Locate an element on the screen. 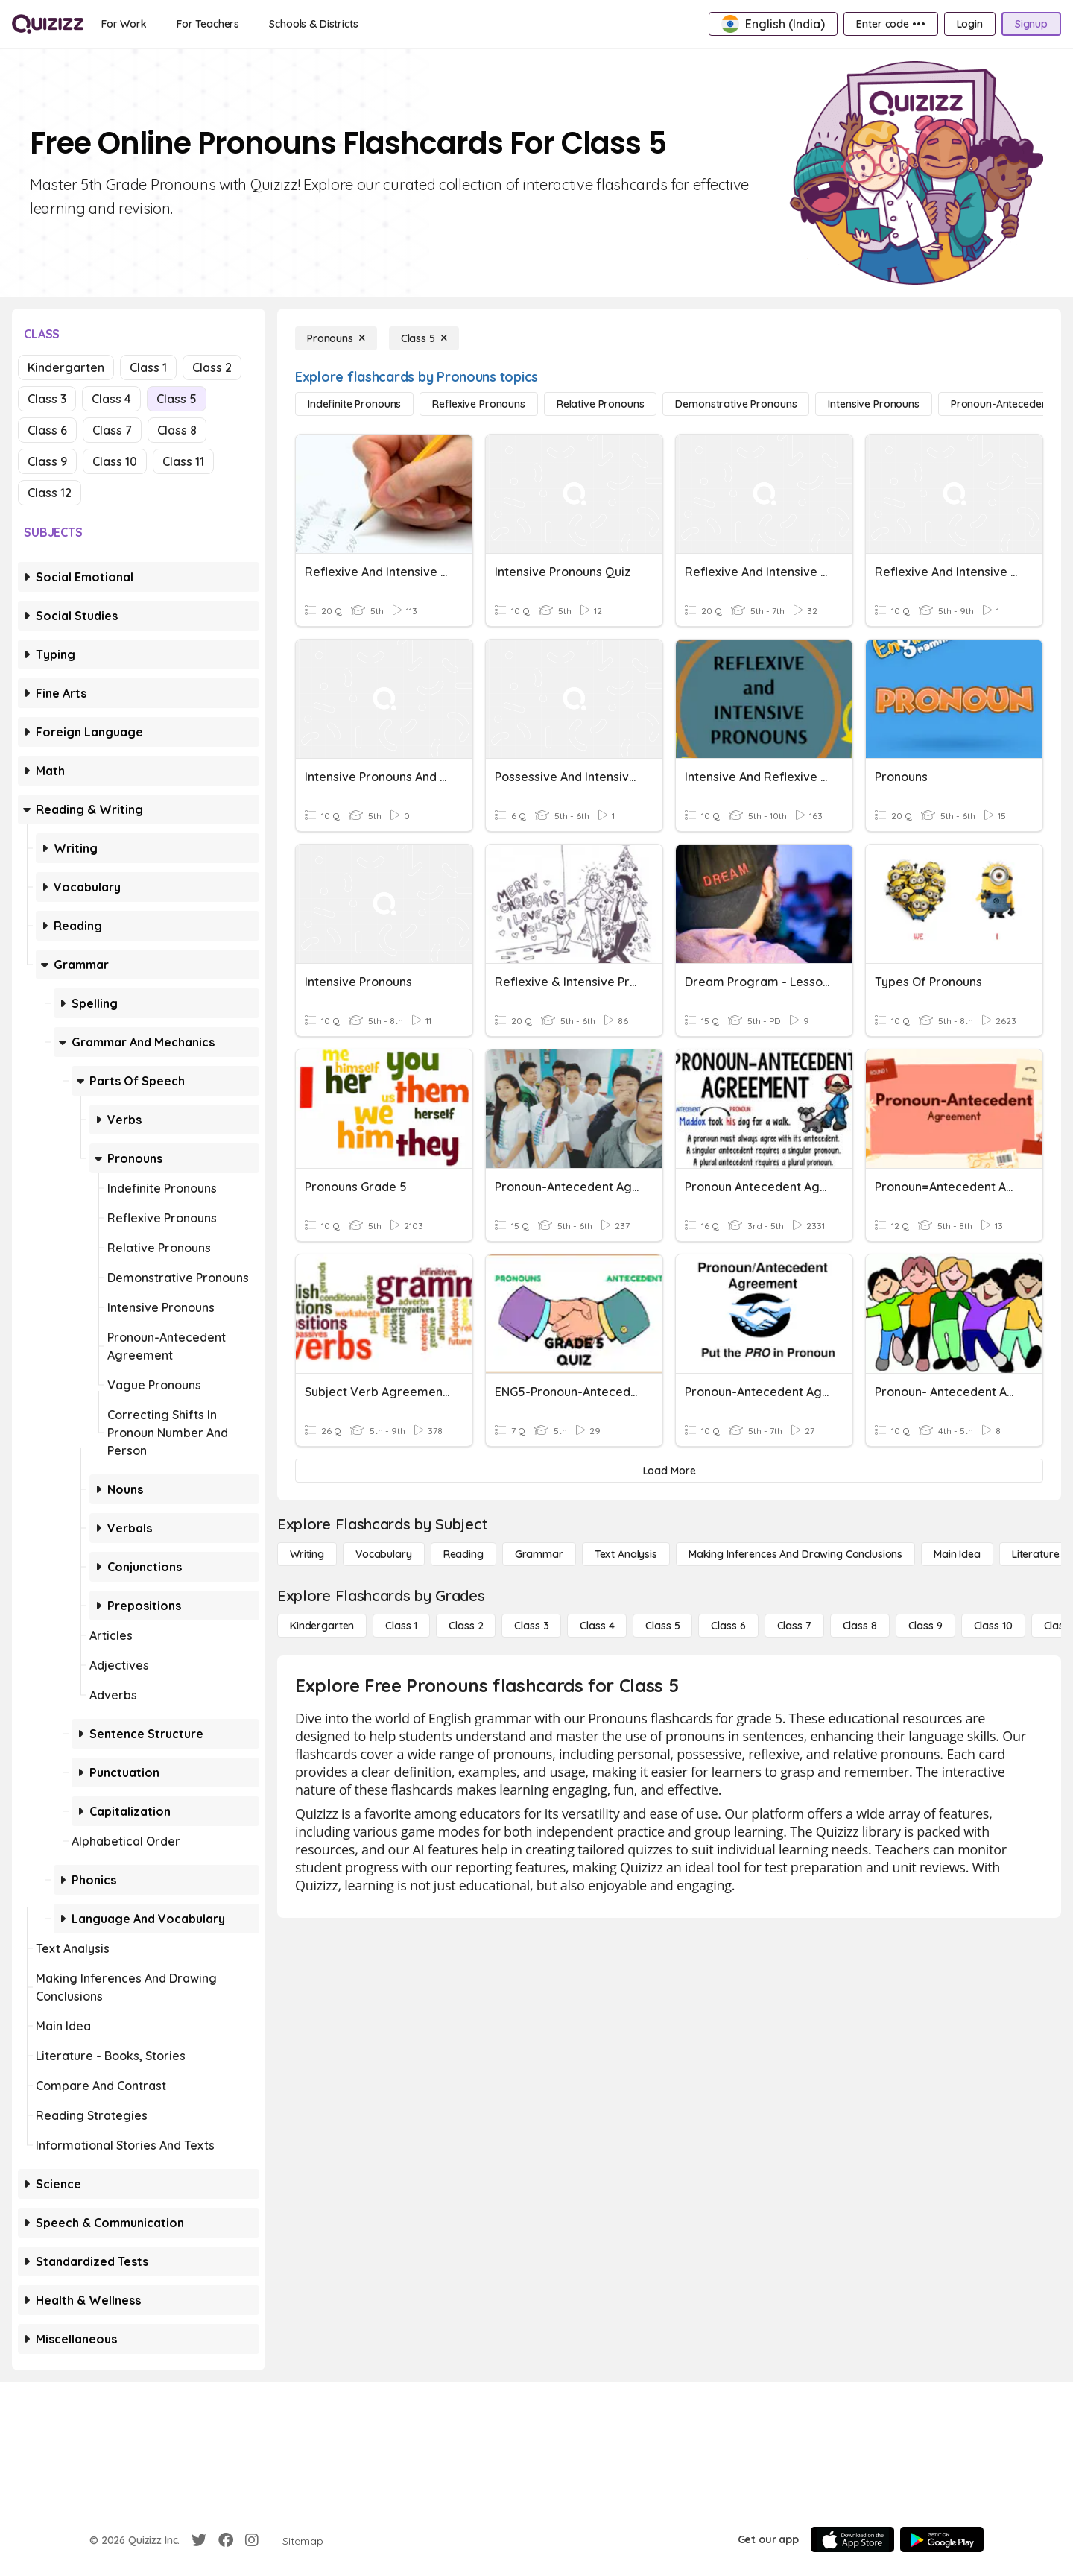 The image size is (1073, 2576). [Class 4] is located at coordinates (597, 1626).